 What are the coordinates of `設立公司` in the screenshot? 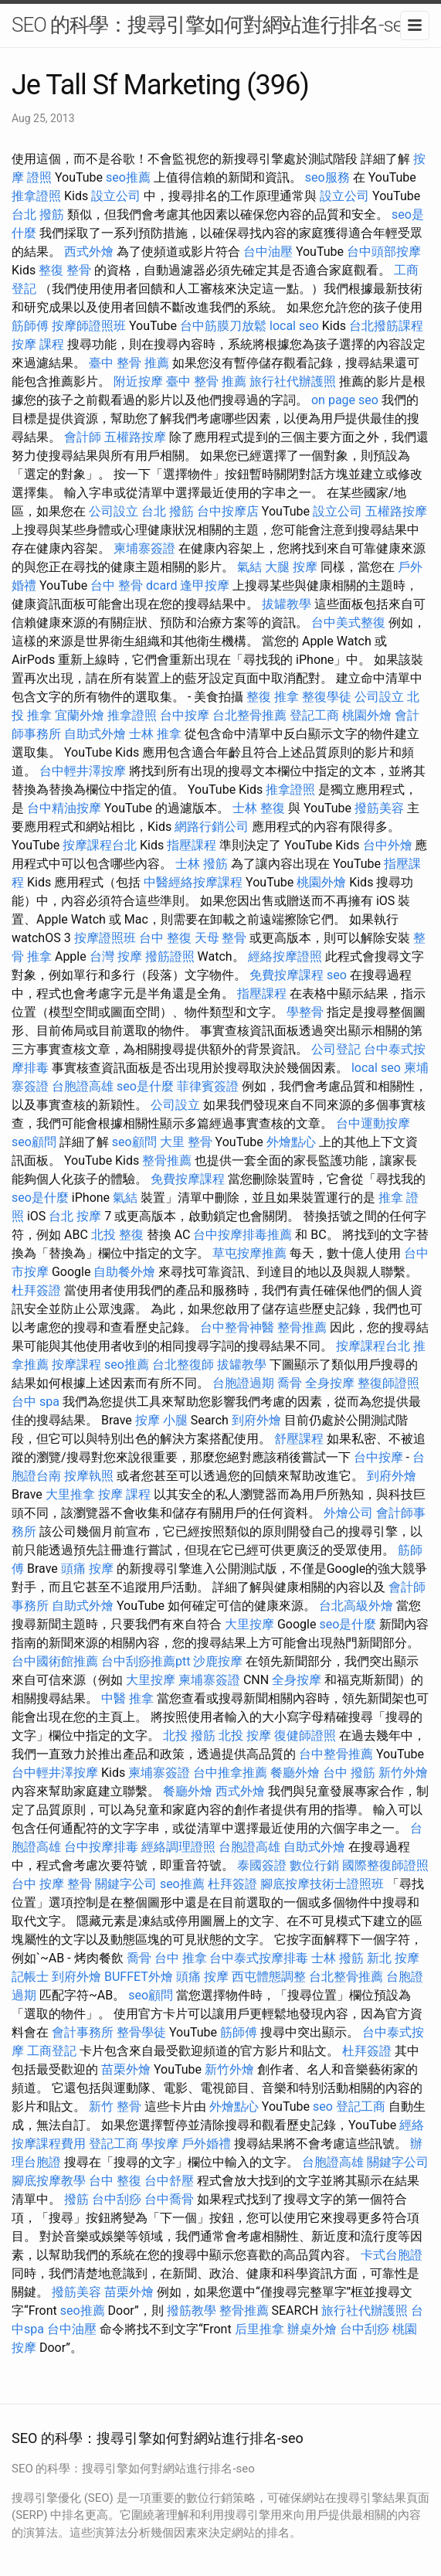 It's located at (116, 196).